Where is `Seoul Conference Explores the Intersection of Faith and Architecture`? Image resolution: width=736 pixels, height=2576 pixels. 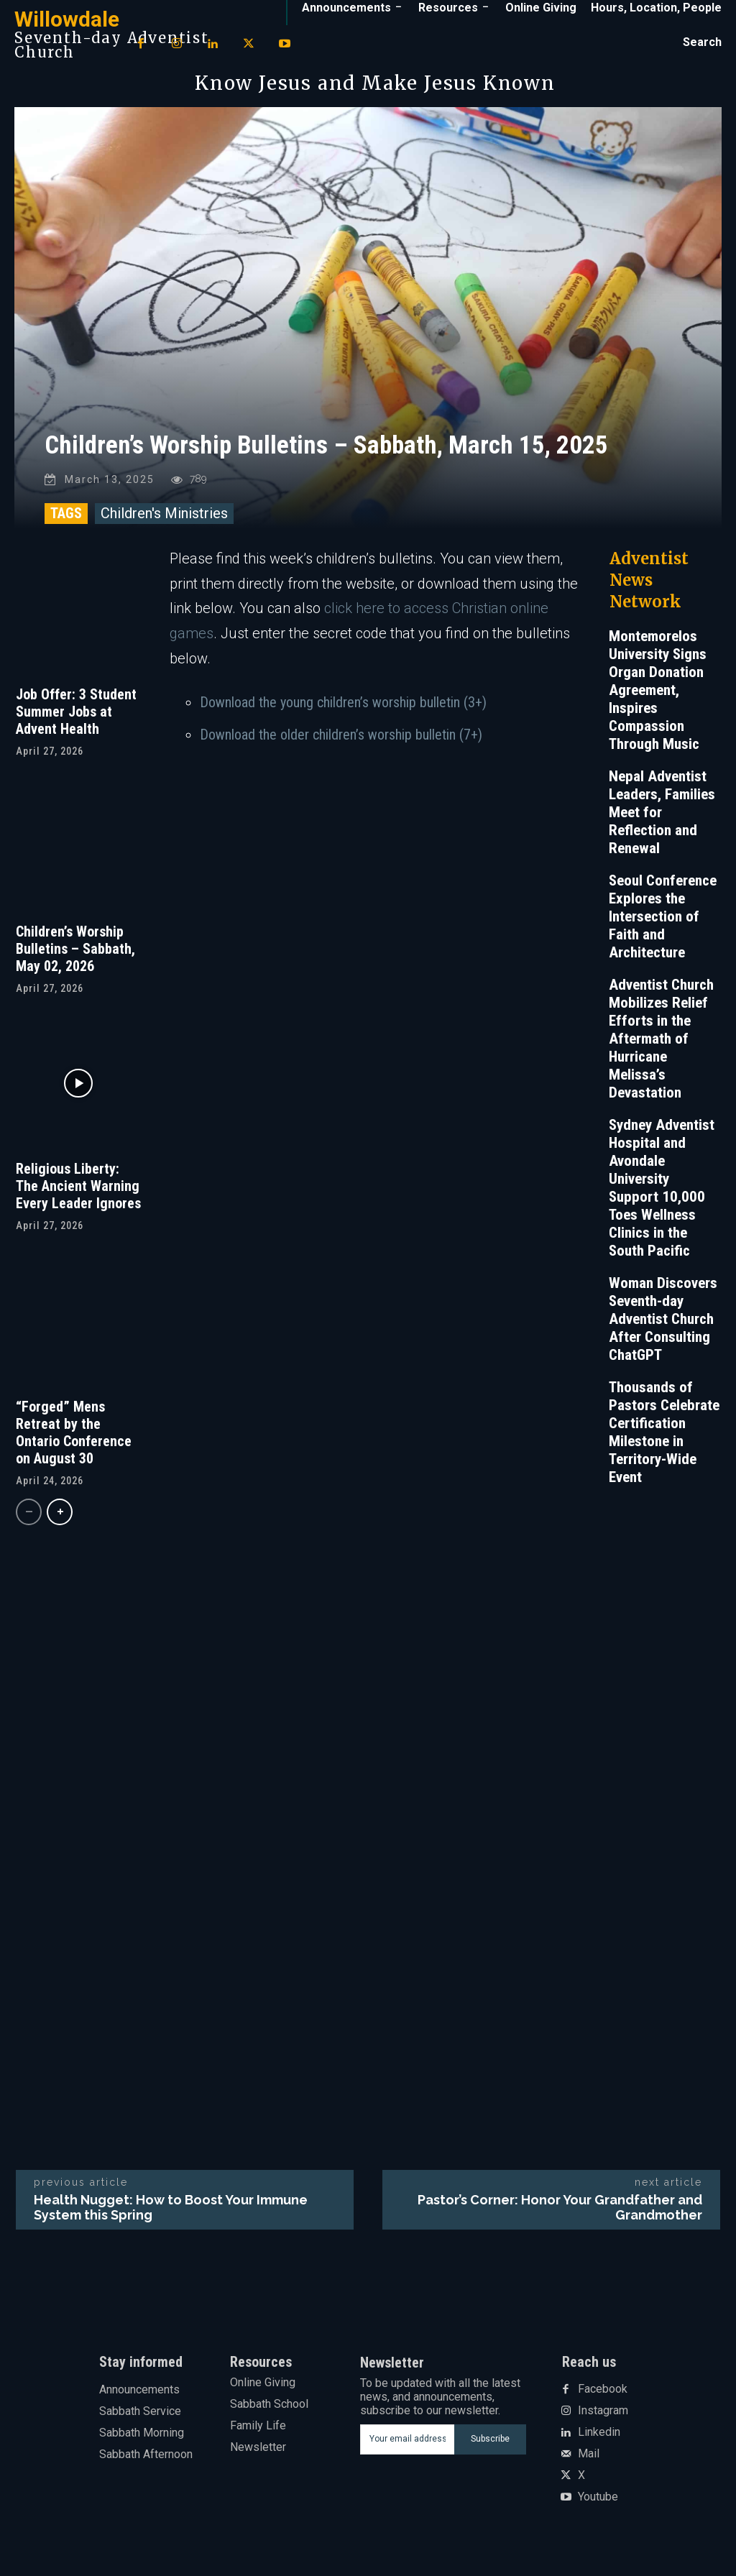 Seoul Conference Explores the Intersection of Faith and Architecture is located at coordinates (663, 926).